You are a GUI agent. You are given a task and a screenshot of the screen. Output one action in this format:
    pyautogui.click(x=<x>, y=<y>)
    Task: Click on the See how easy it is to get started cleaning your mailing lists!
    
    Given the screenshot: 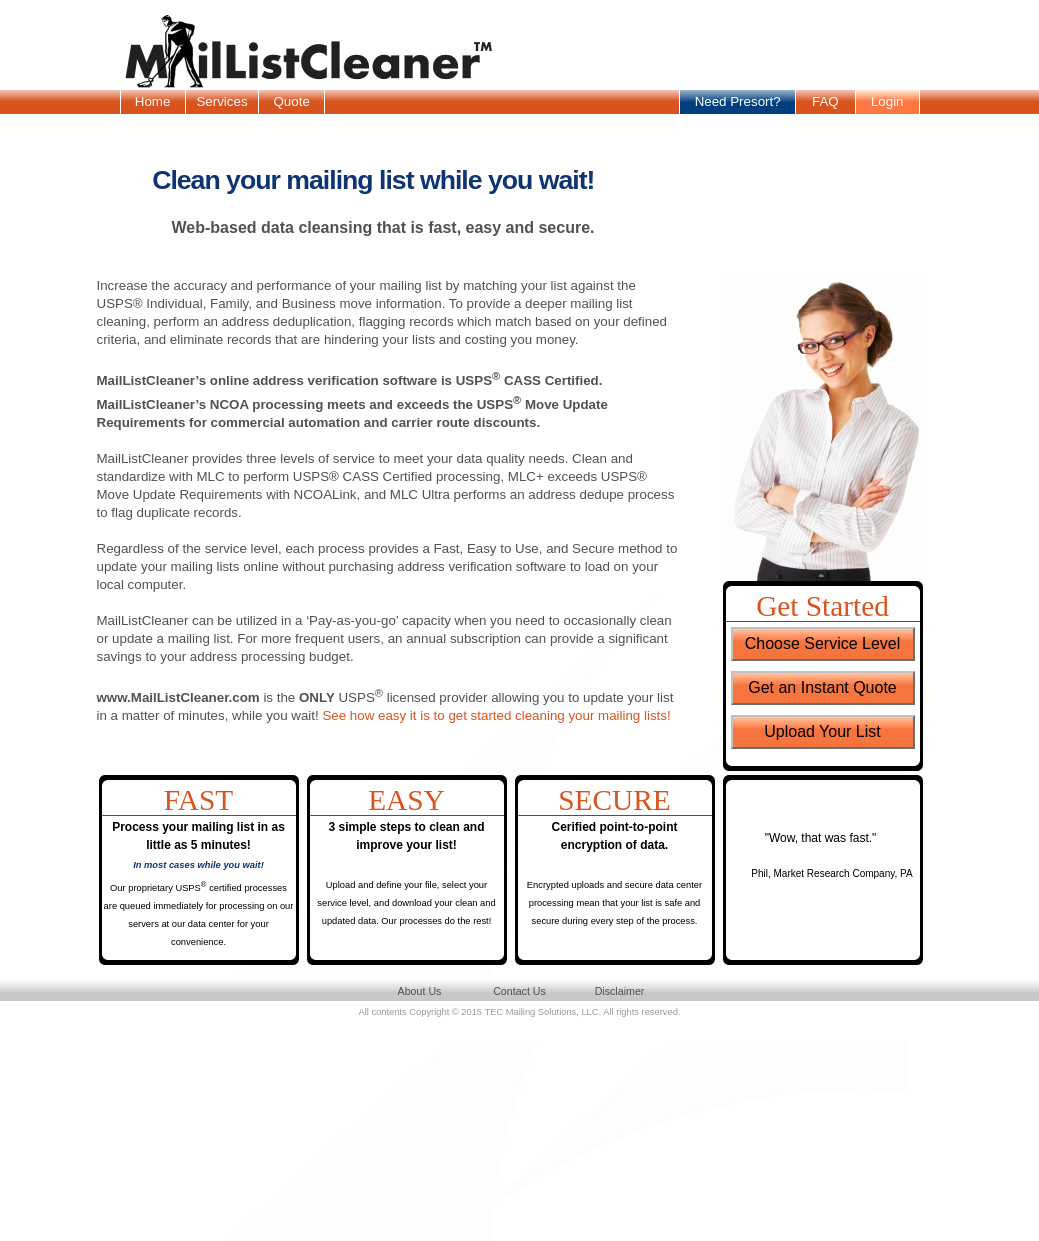 What is the action you would take?
    pyautogui.click(x=496, y=715)
    